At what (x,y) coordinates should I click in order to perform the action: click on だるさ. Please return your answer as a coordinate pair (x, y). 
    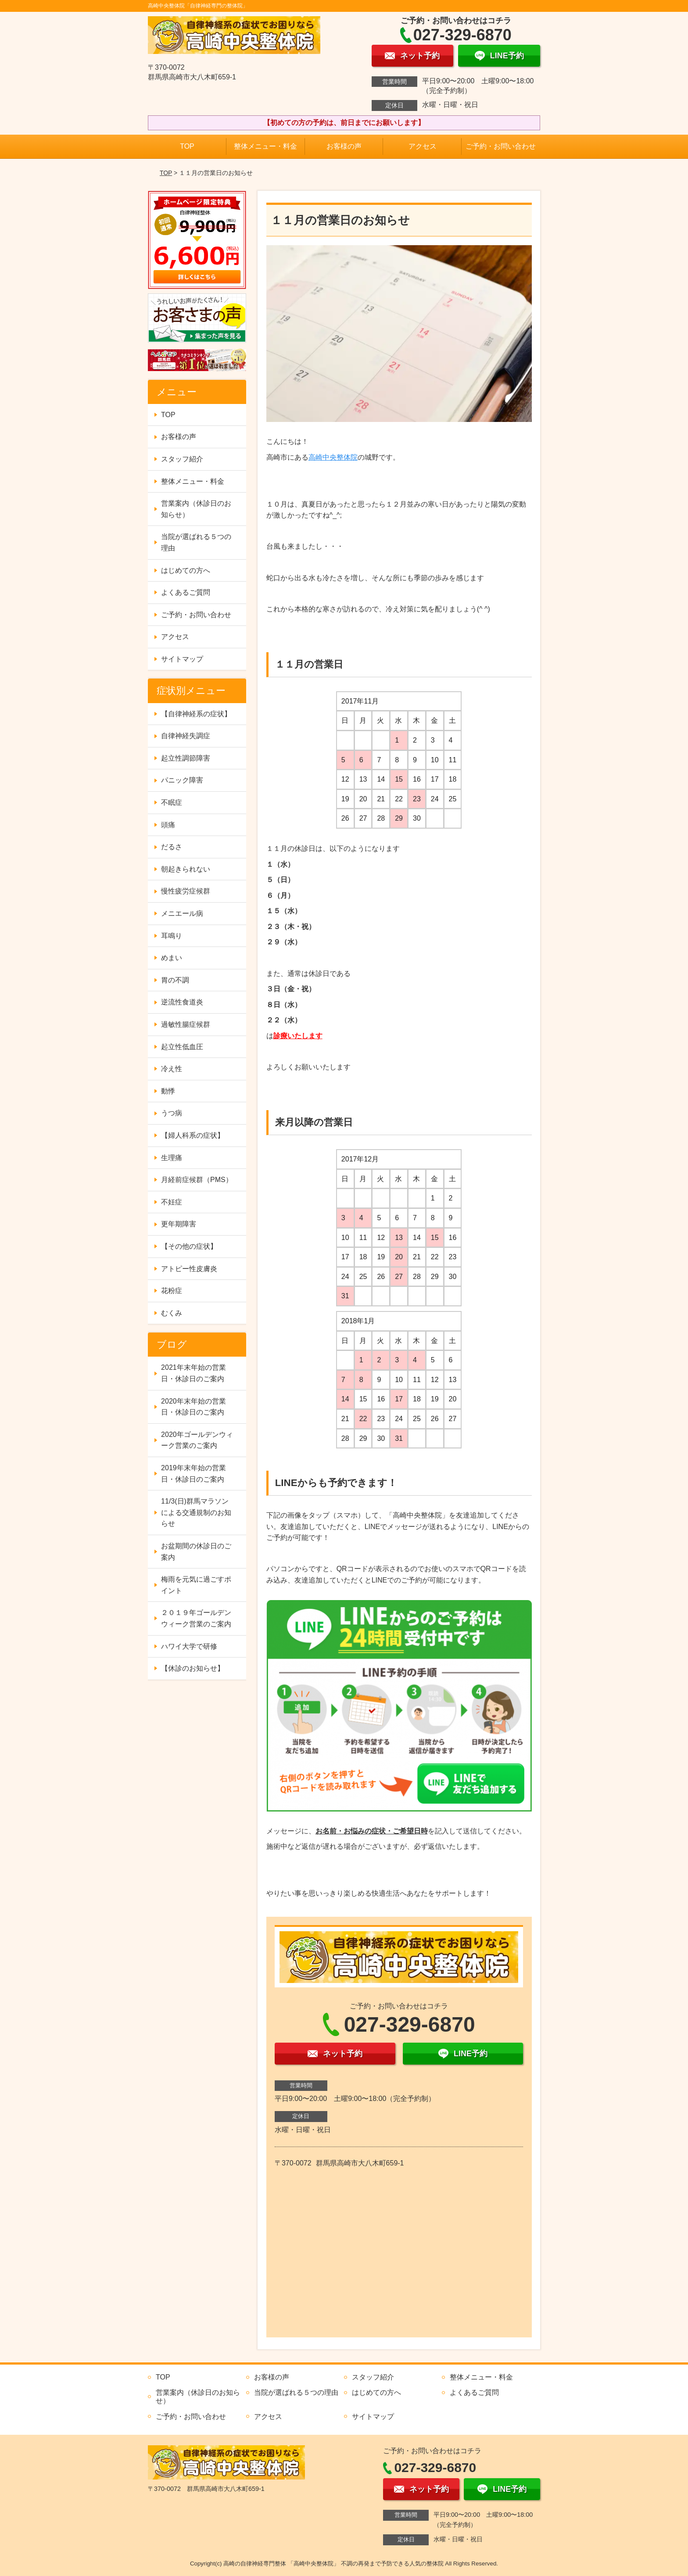
    Looking at the image, I should click on (171, 846).